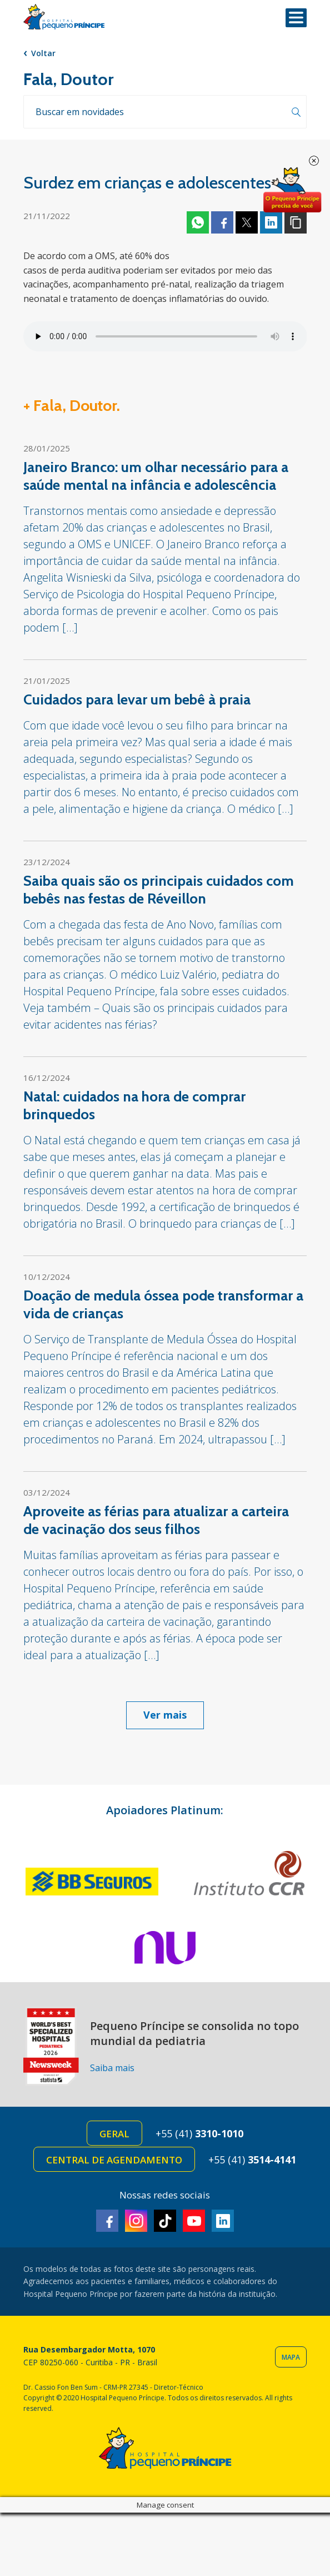 This screenshot has width=330, height=2576. I want to click on Janeiro Branco: um olhar necessário para a saúde mental na infância e adolescência, so click(155, 476).